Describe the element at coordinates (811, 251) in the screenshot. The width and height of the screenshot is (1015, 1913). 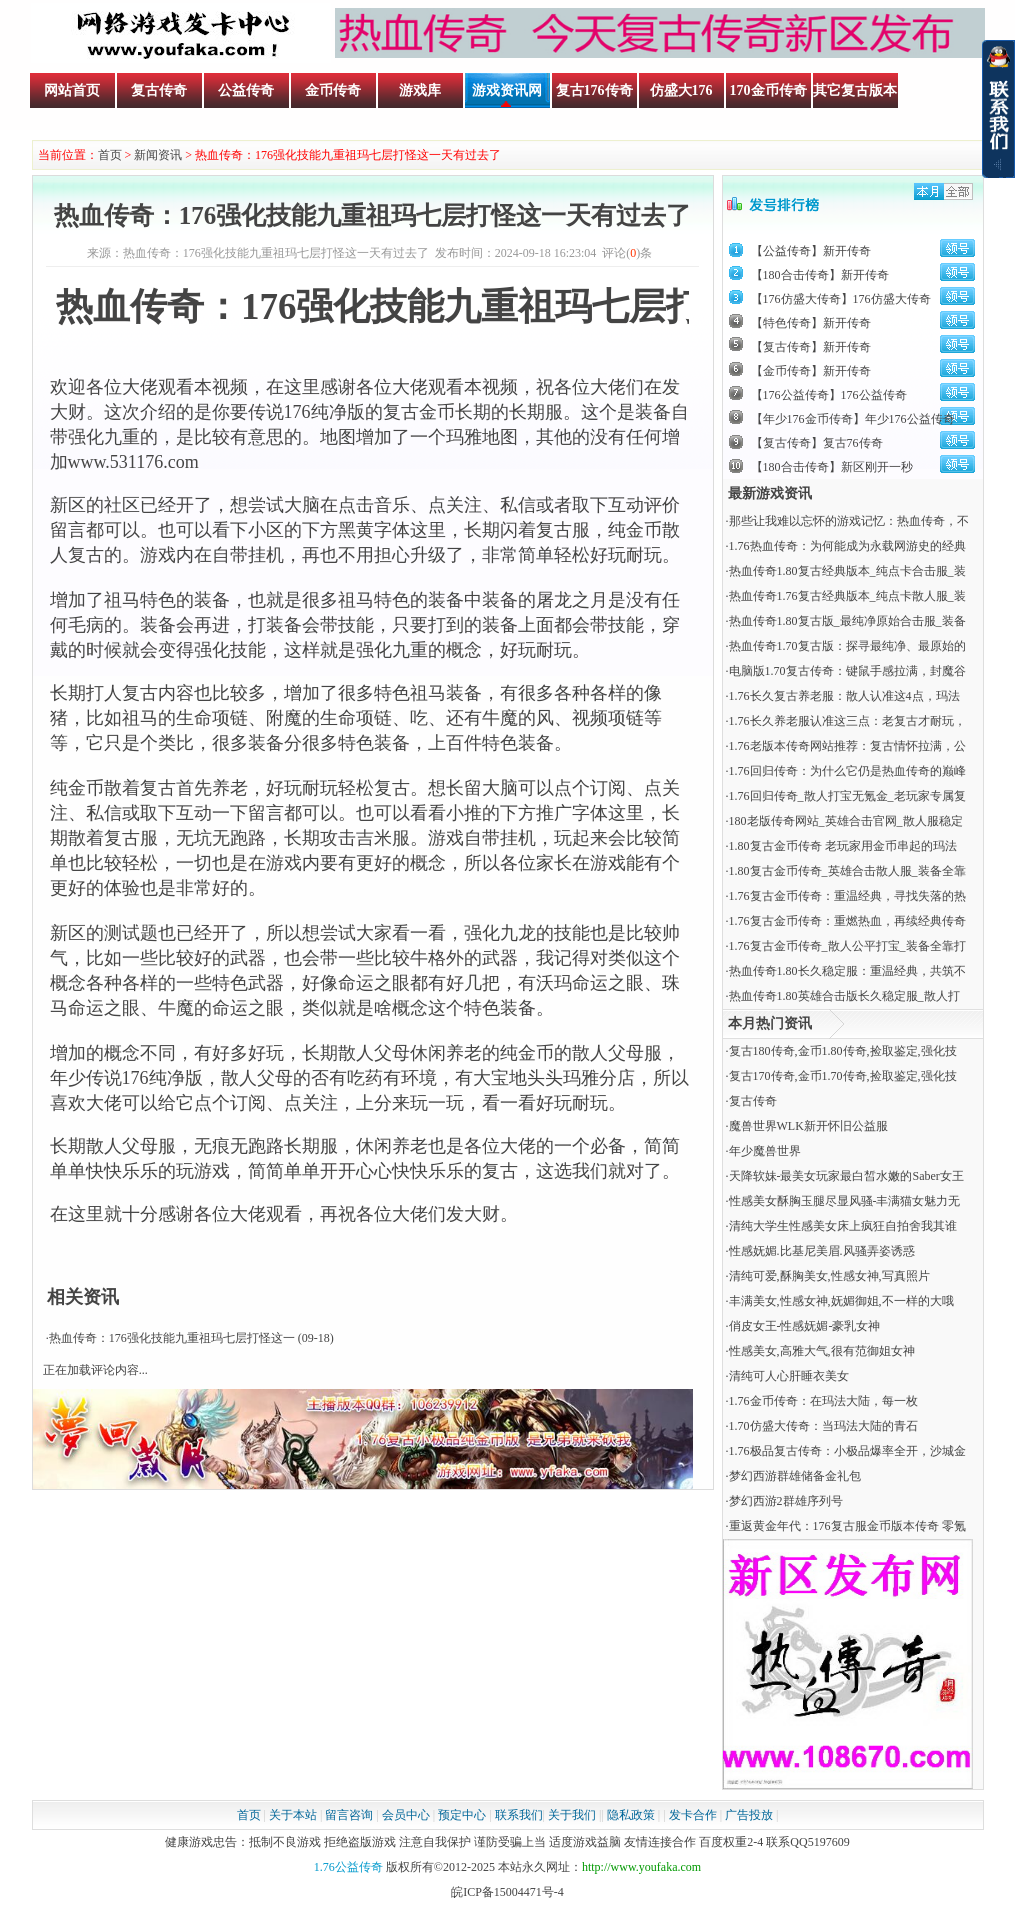
I see `【公益传奇】新开传奇` at that location.